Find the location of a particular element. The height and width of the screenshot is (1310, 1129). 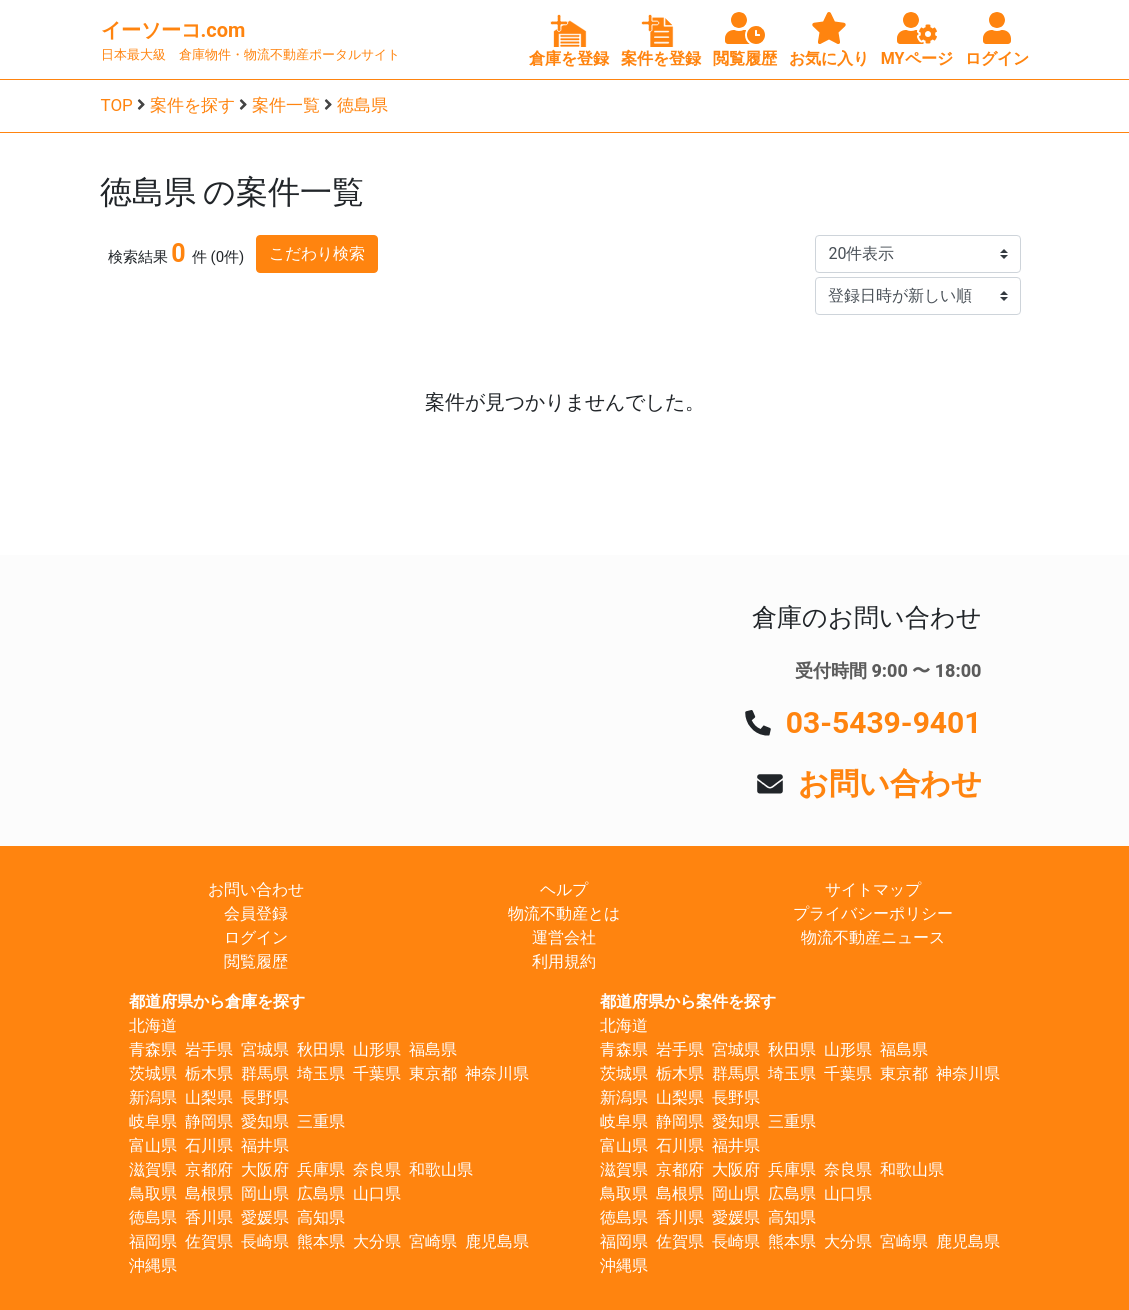

お問い合わせ is located at coordinates (890, 783).